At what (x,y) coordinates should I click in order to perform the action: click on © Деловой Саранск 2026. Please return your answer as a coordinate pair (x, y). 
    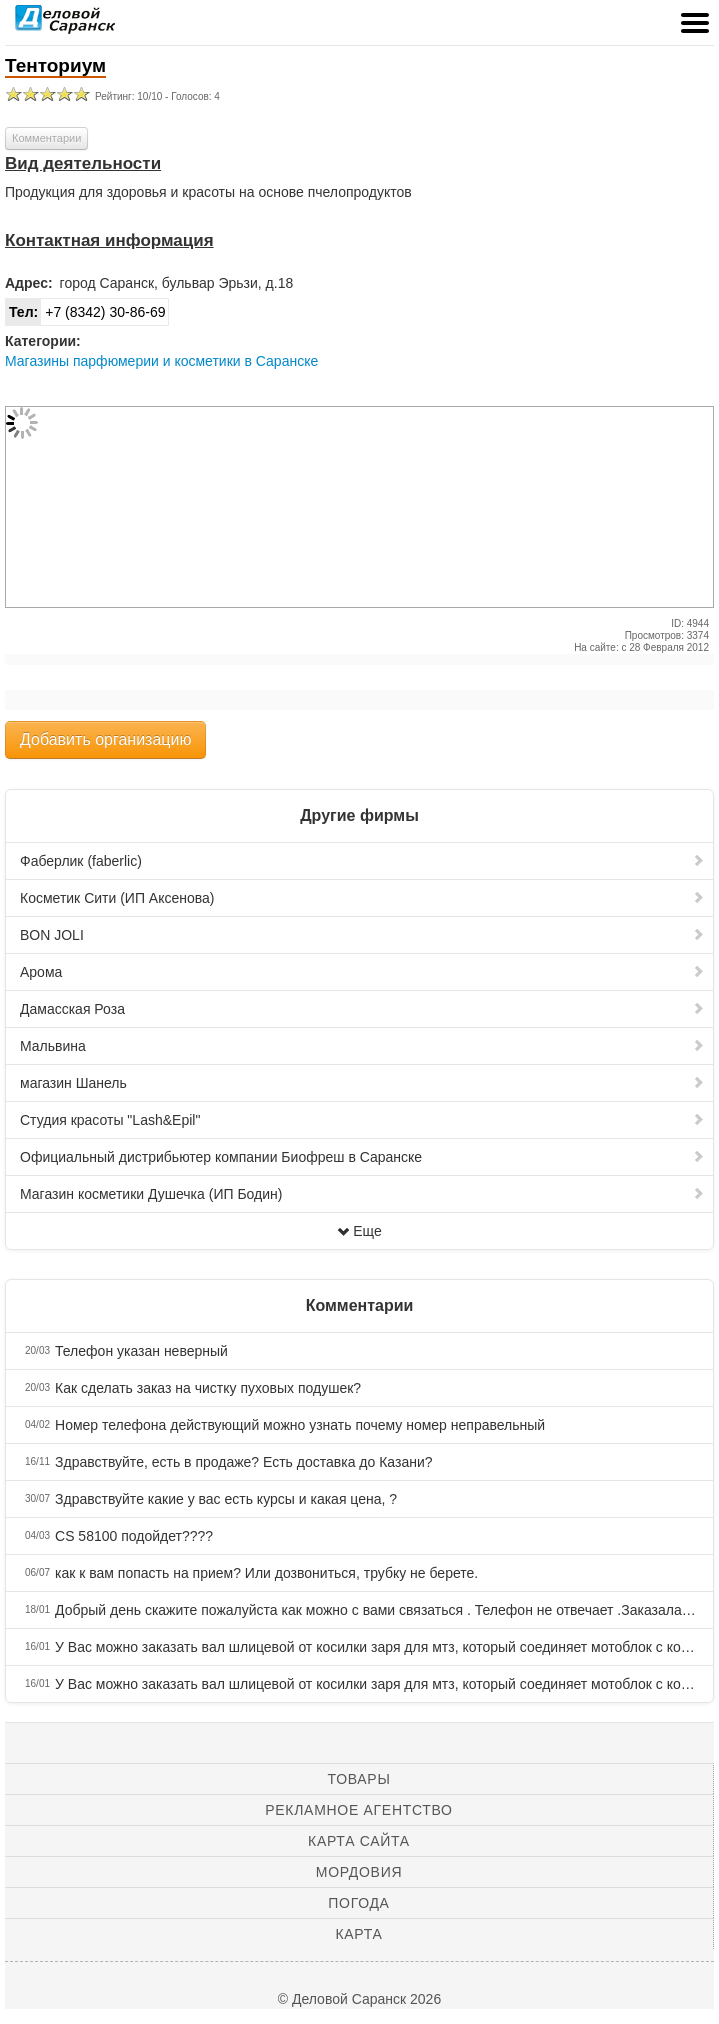
    Looking at the image, I should click on (359, 1999).